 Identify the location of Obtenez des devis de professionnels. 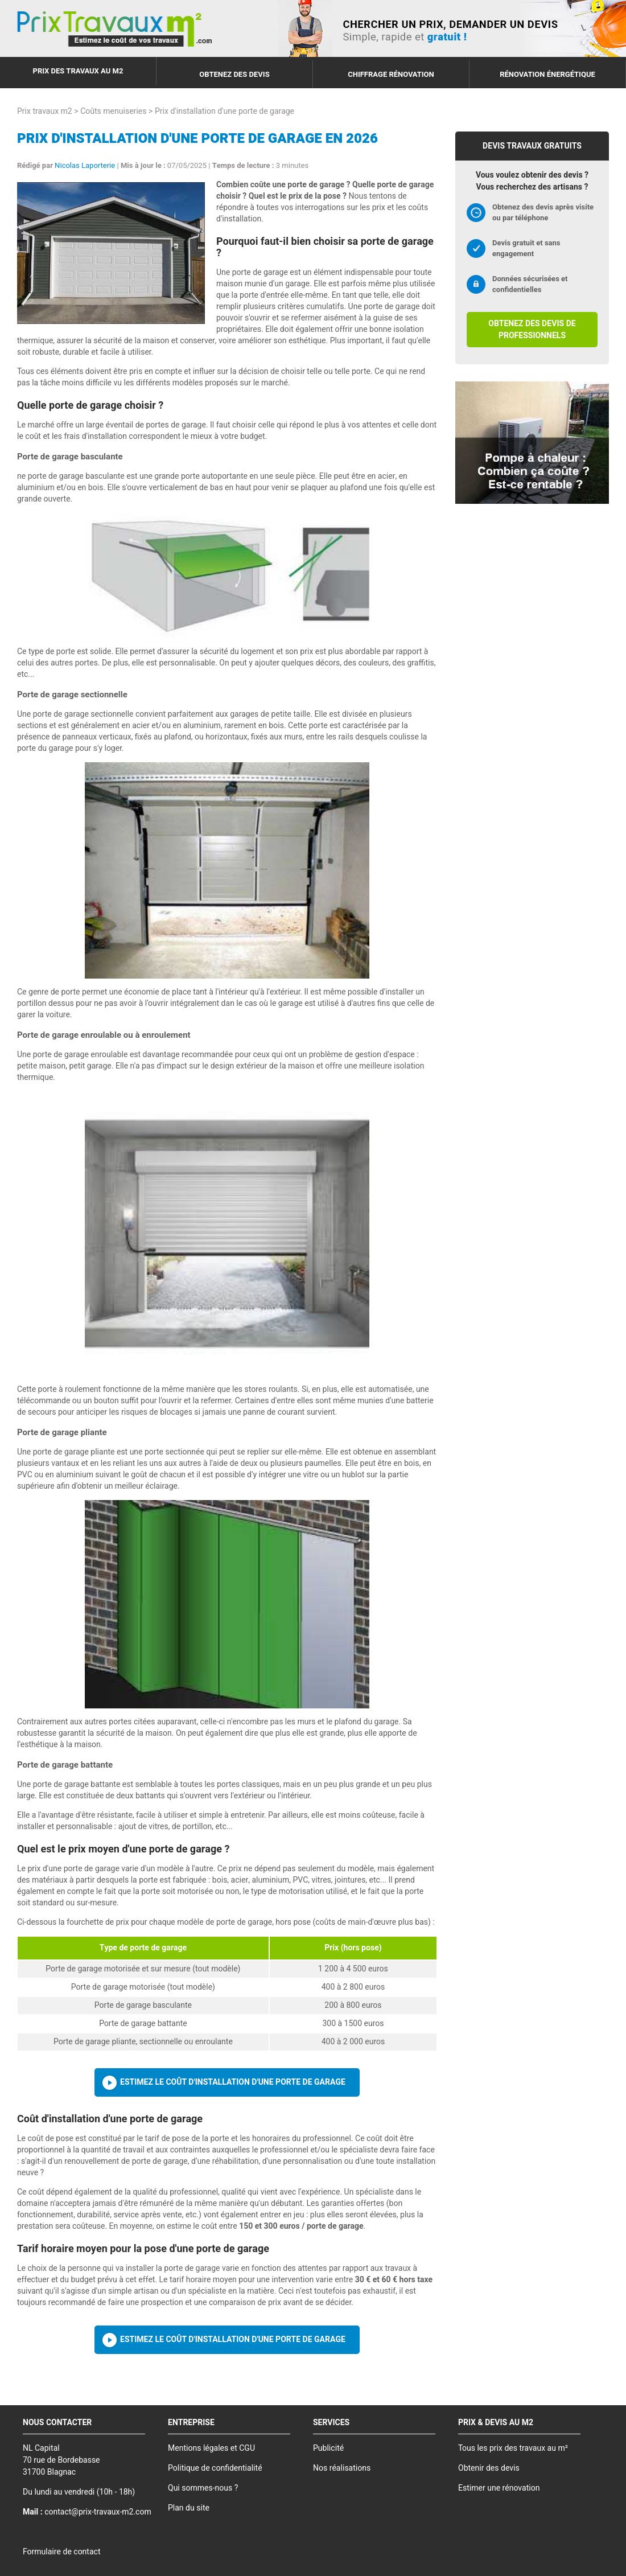
(531, 330).